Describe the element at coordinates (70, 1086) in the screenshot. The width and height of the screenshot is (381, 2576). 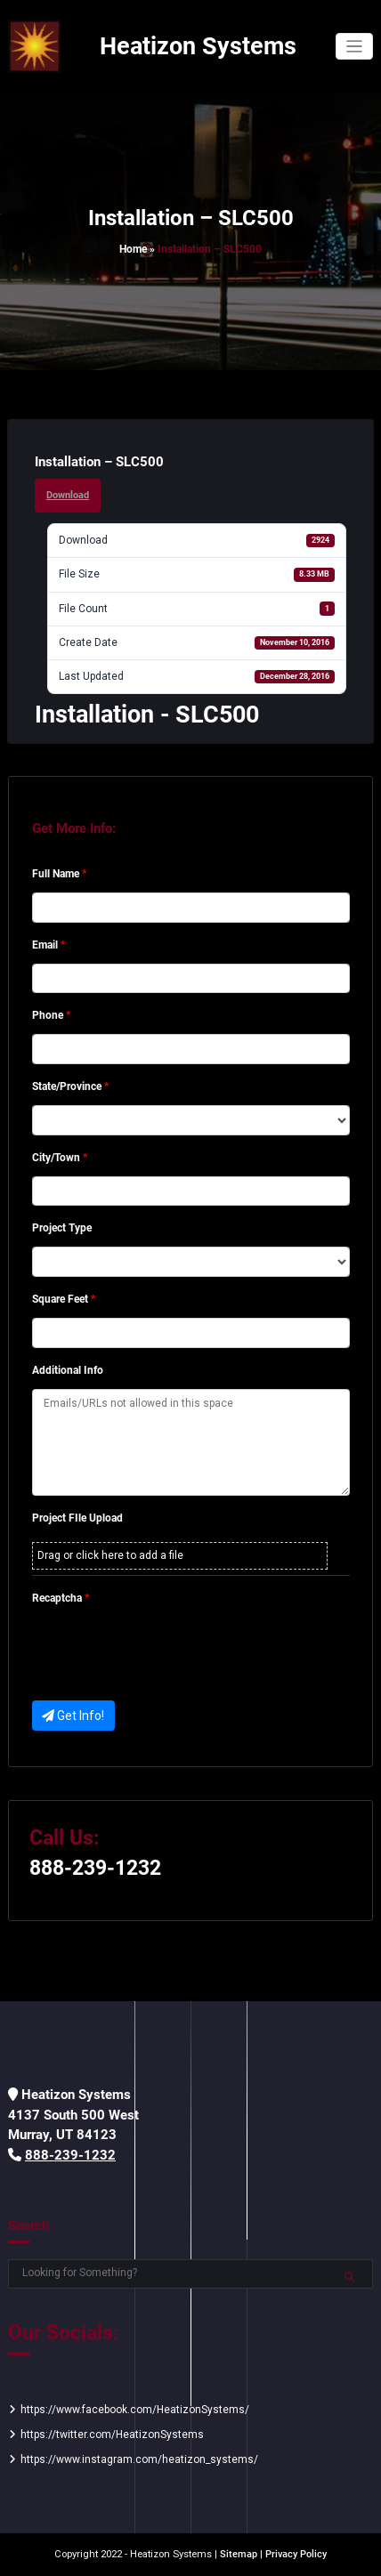
I see `State/Province` at that location.